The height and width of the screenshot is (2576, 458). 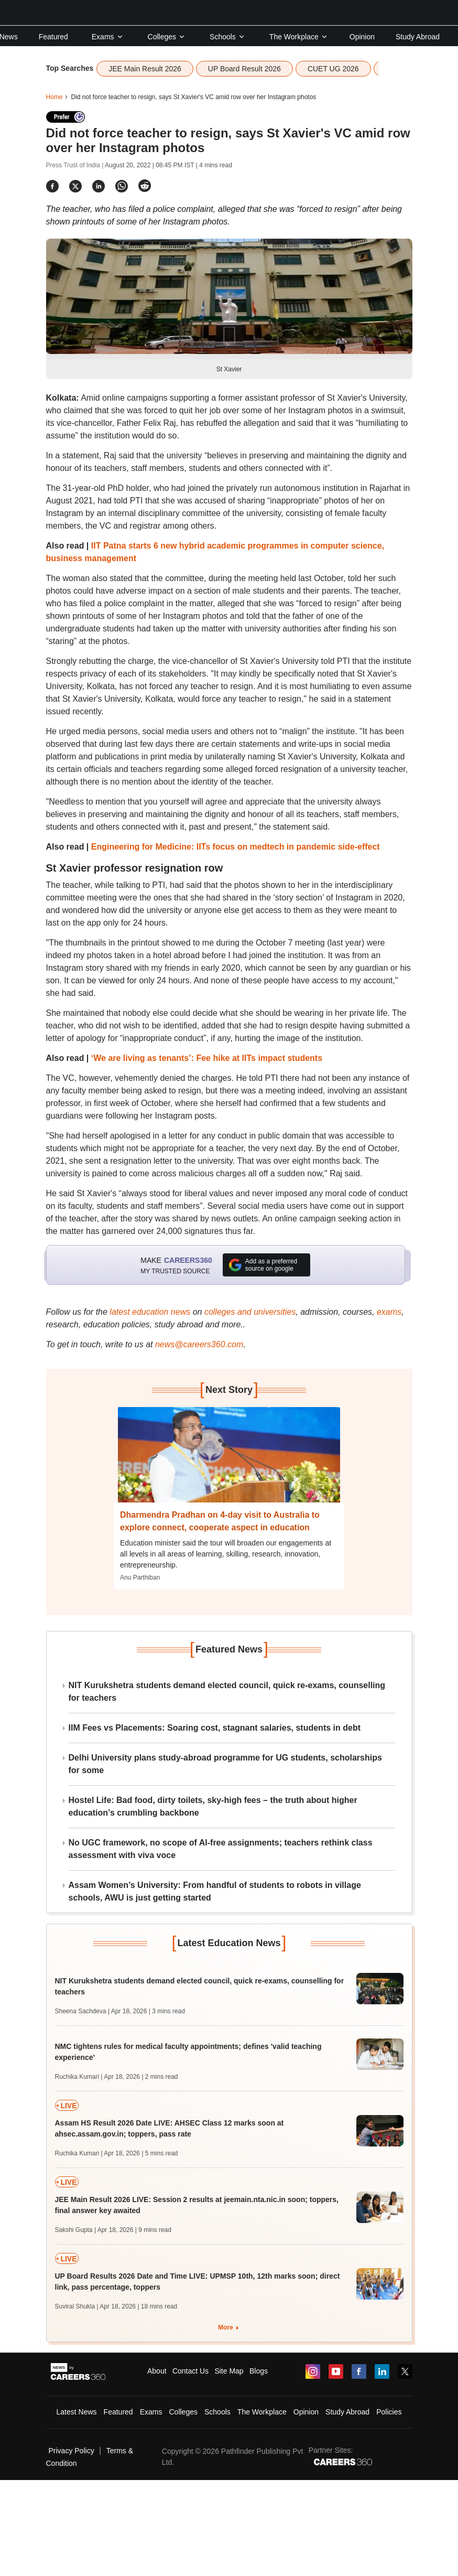 I want to click on NIT Kurukshetra students demand elected council, quick re-exams, counselling for teachers, so click(x=227, y=1691).